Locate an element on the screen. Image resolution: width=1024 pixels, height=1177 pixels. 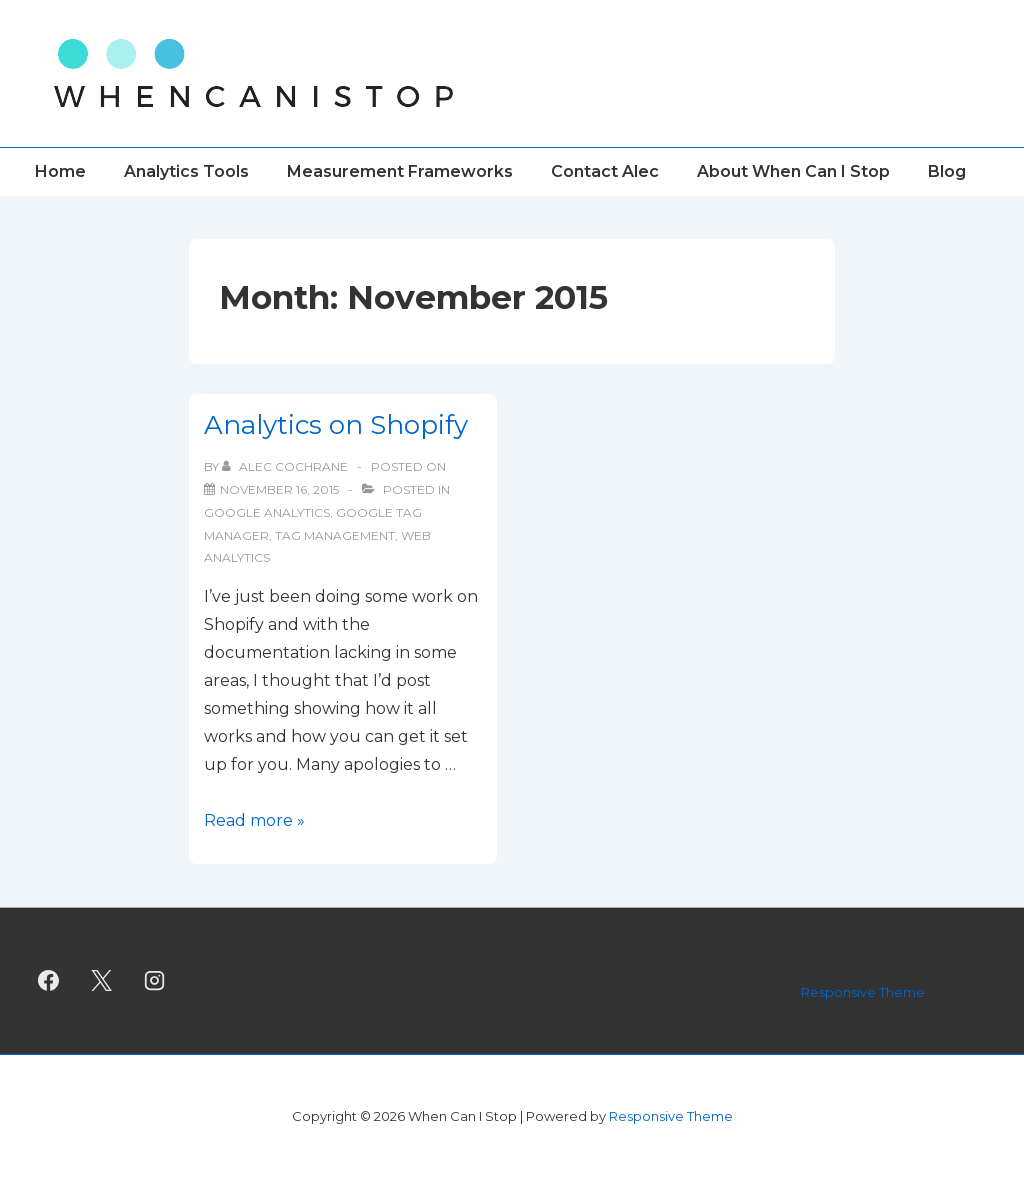
[instagram] is located at coordinates (155, 981).